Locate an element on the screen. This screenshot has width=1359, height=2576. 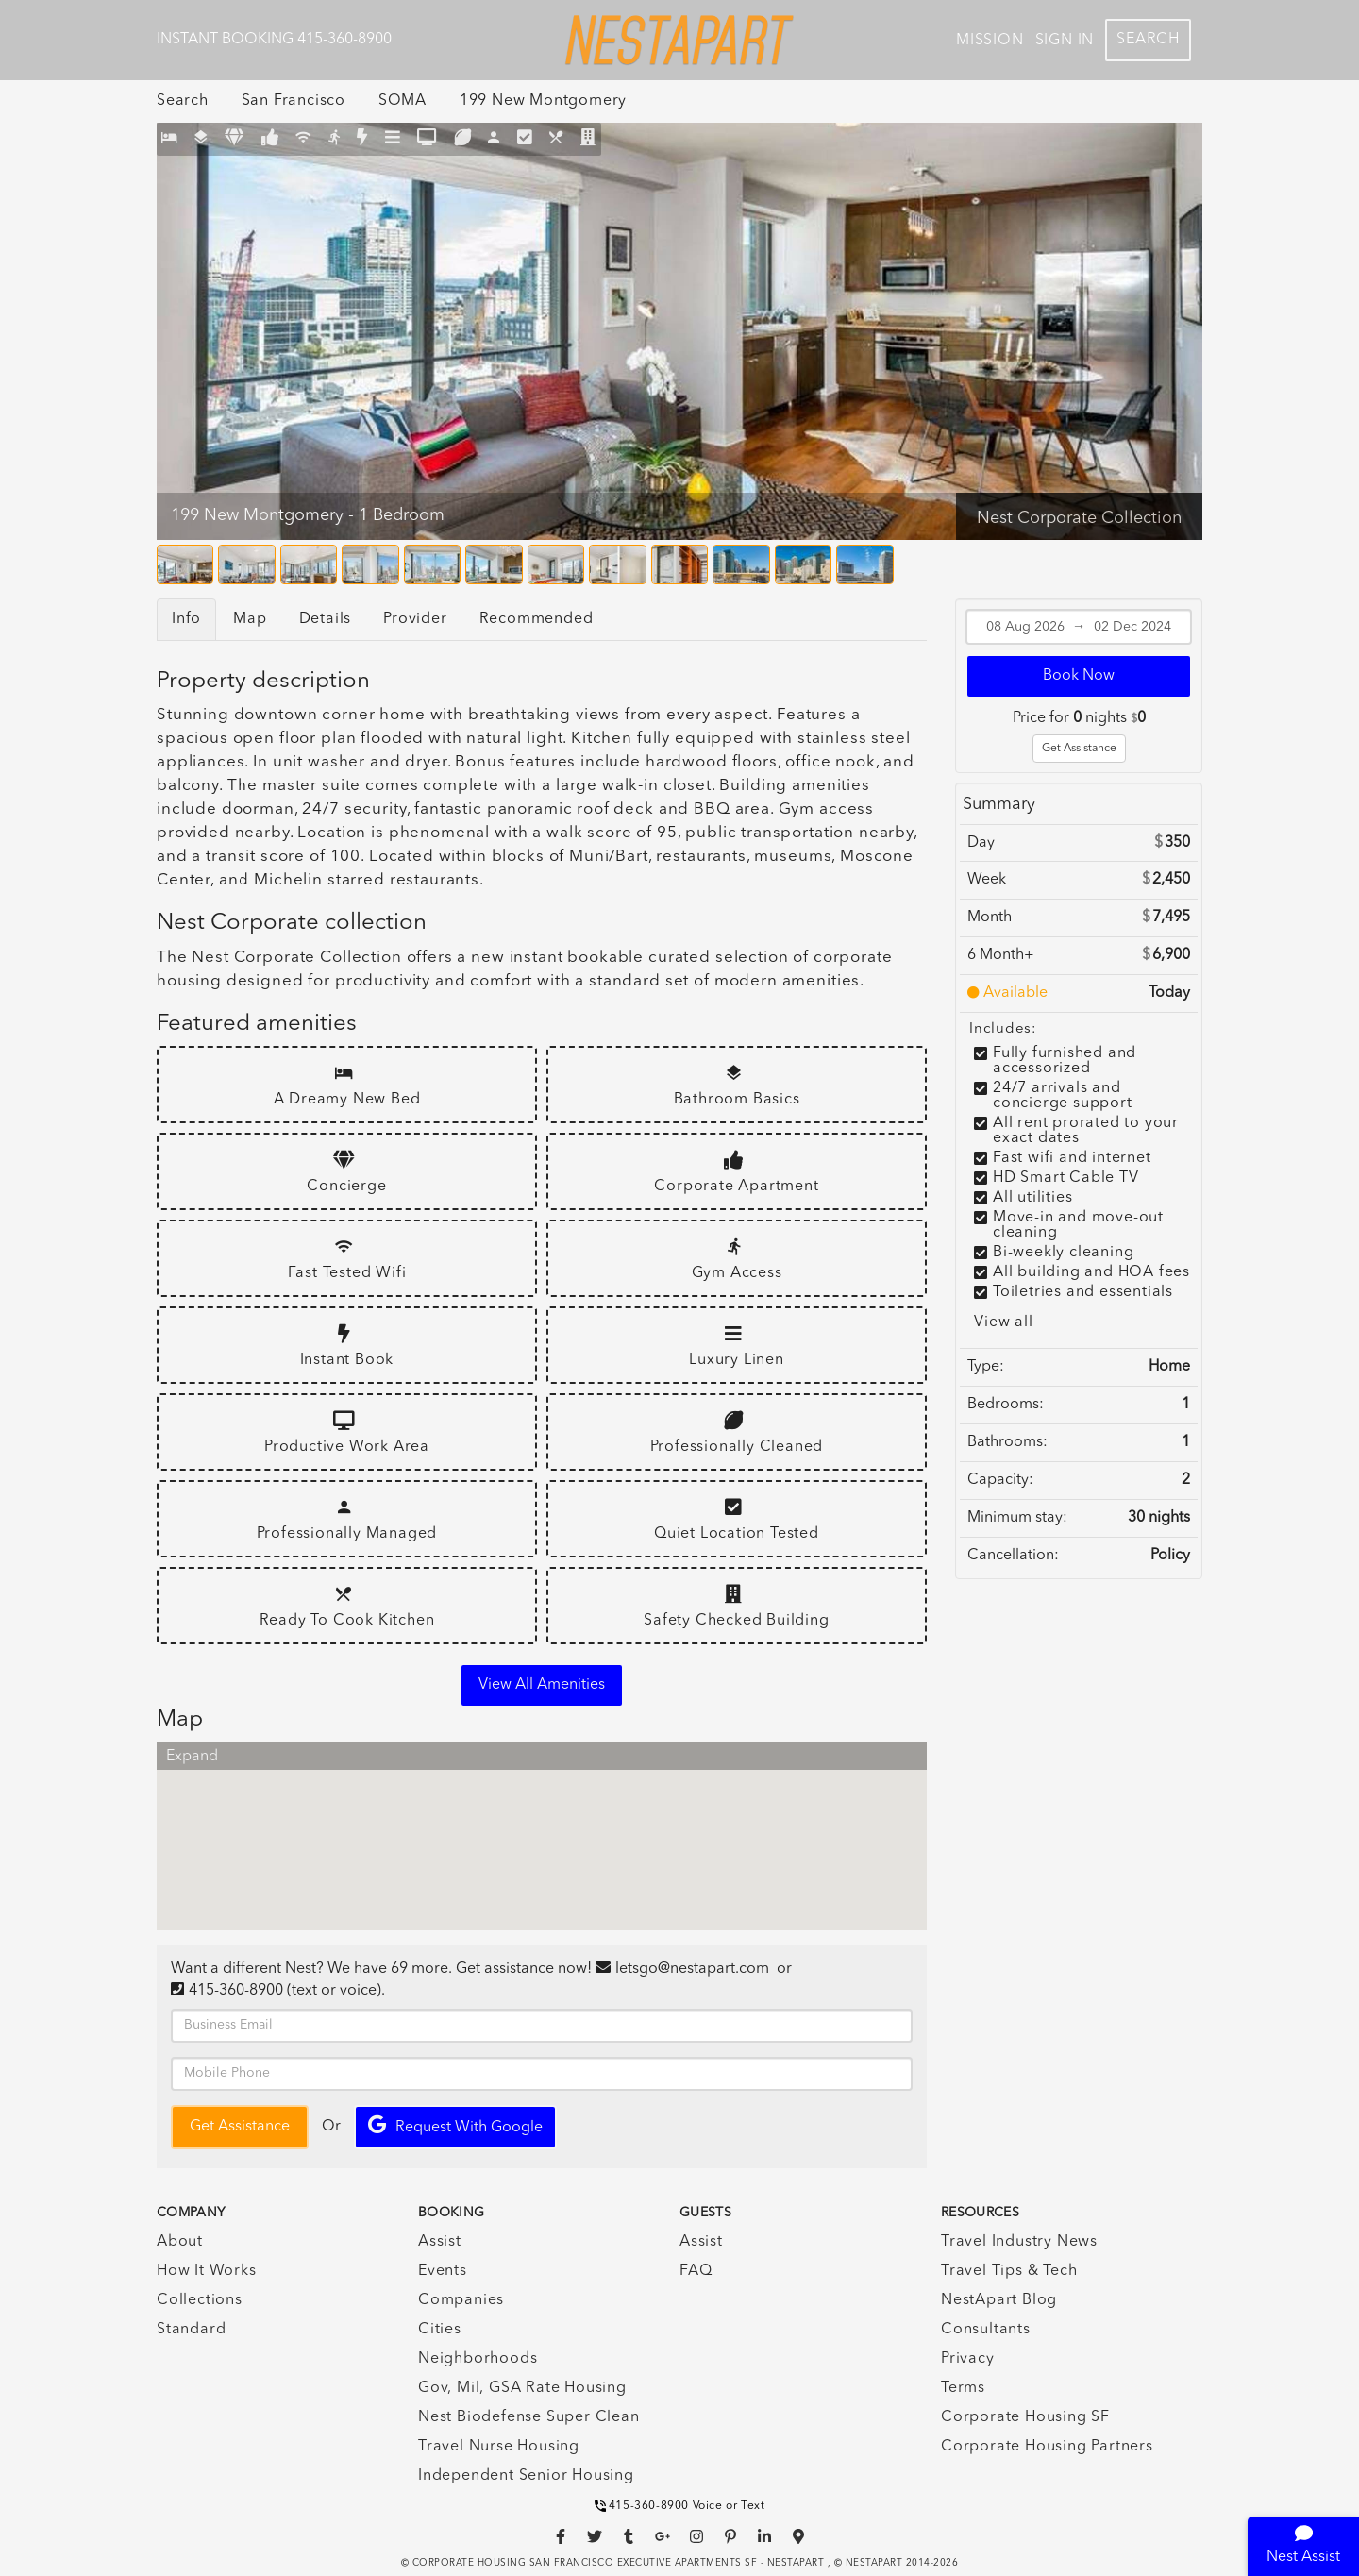
FAQ is located at coordinates (696, 2271).